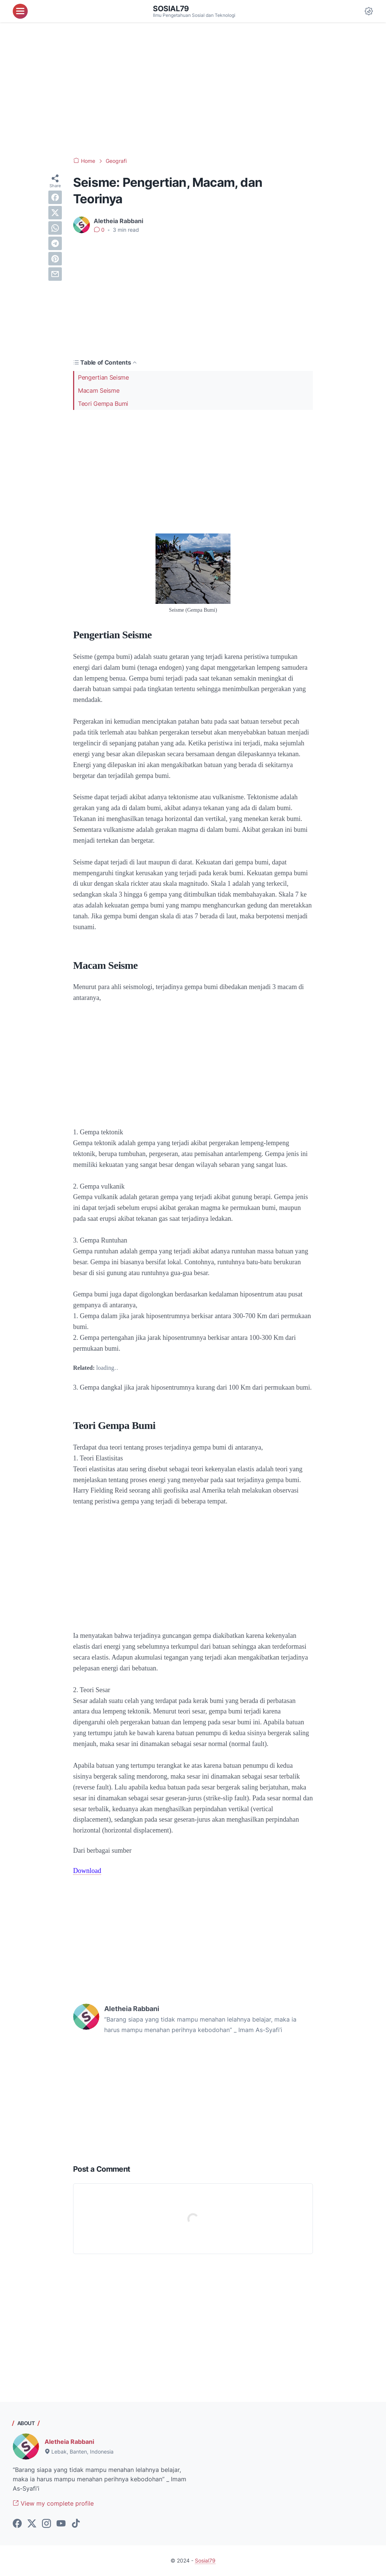 The width and height of the screenshot is (386, 2576). Describe the element at coordinates (55, 228) in the screenshot. I see `[whatsapp]` at that location.